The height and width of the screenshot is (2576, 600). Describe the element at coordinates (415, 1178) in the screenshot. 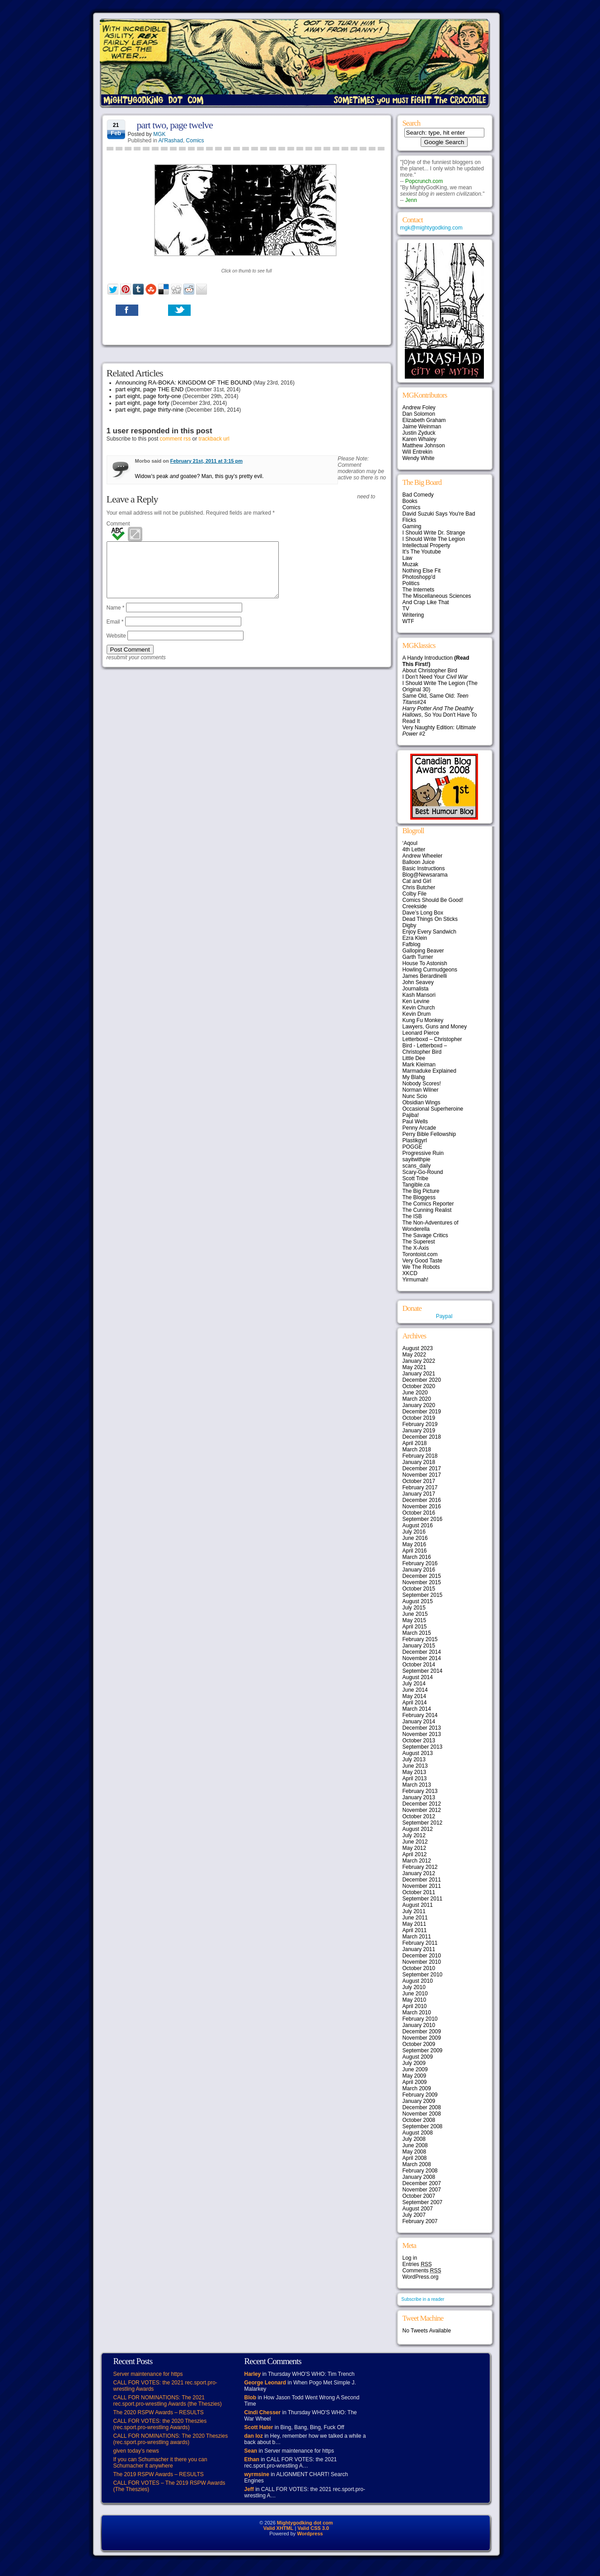

I see `Scott Tribe` at that location.